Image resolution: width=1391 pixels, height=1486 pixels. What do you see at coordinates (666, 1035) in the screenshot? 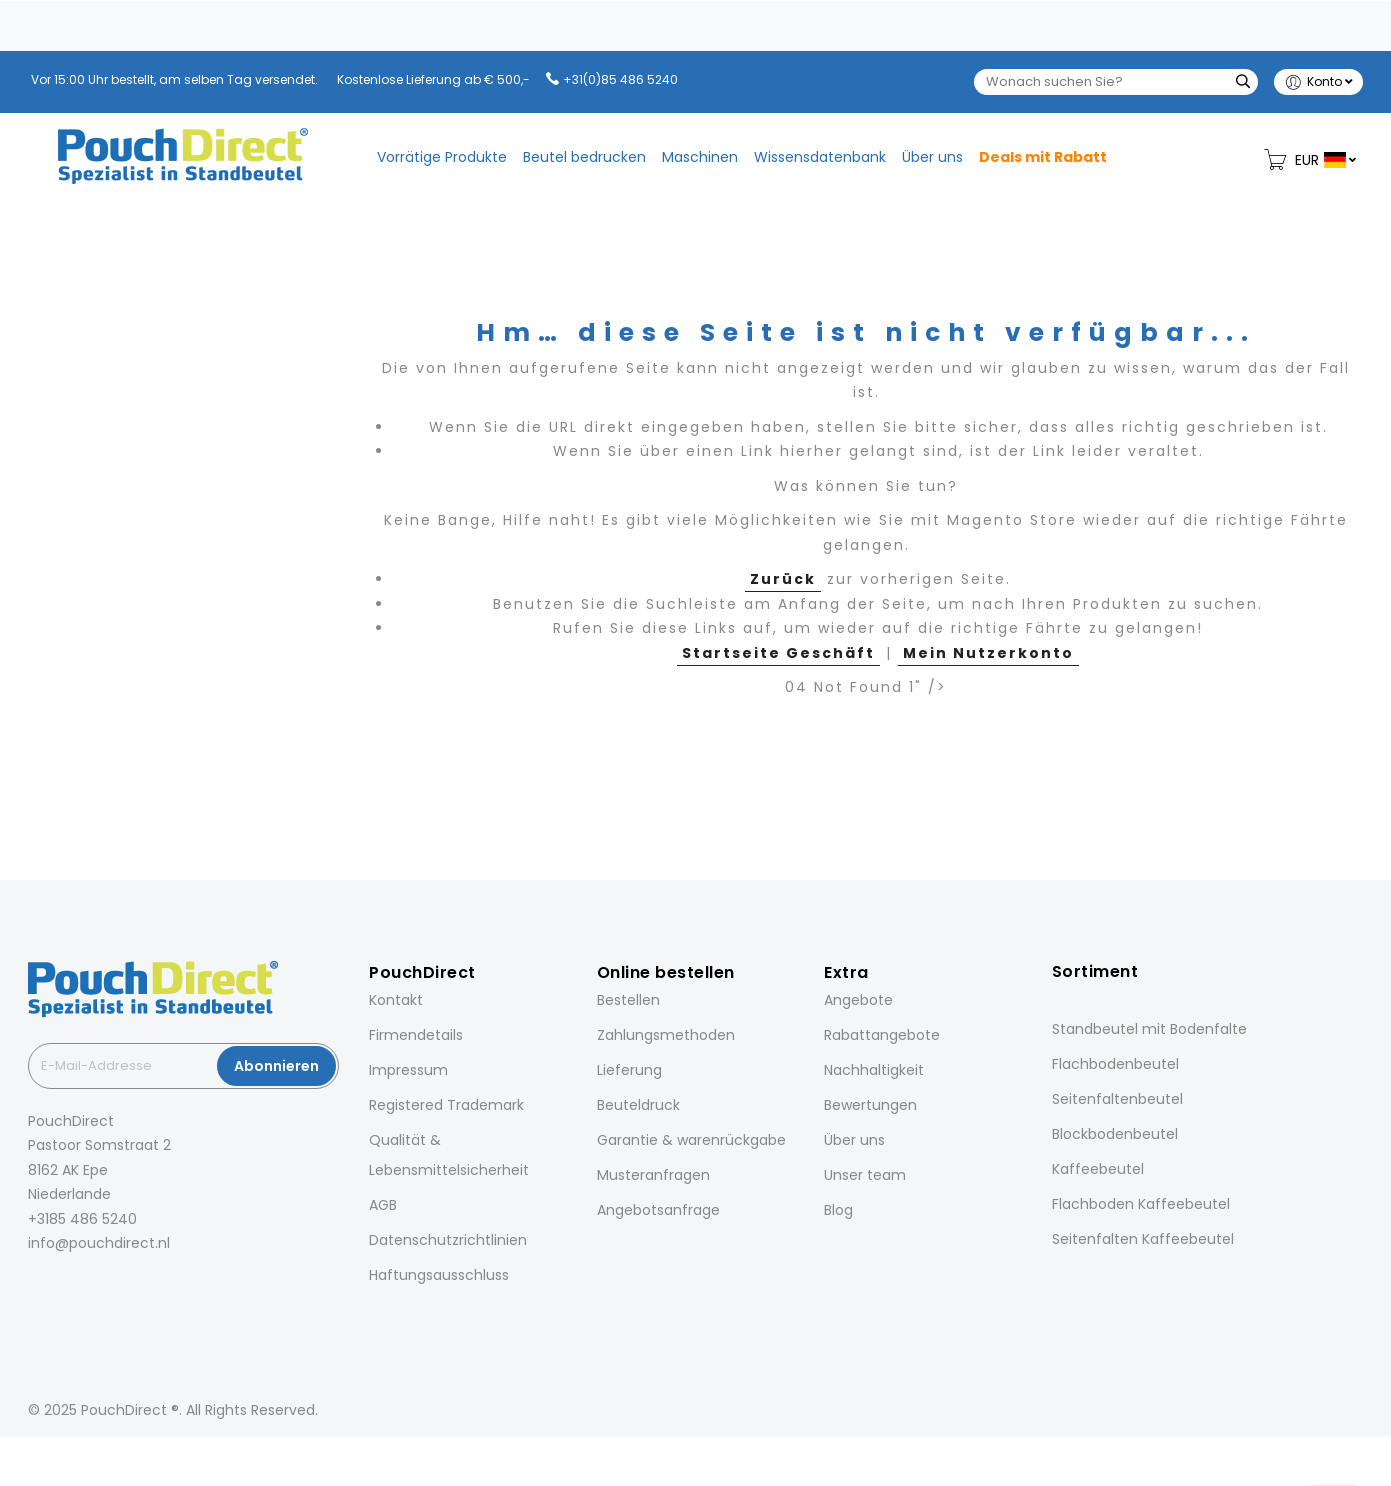
I see `Zahlungsmethoden` at bounding box center [666, 1035].